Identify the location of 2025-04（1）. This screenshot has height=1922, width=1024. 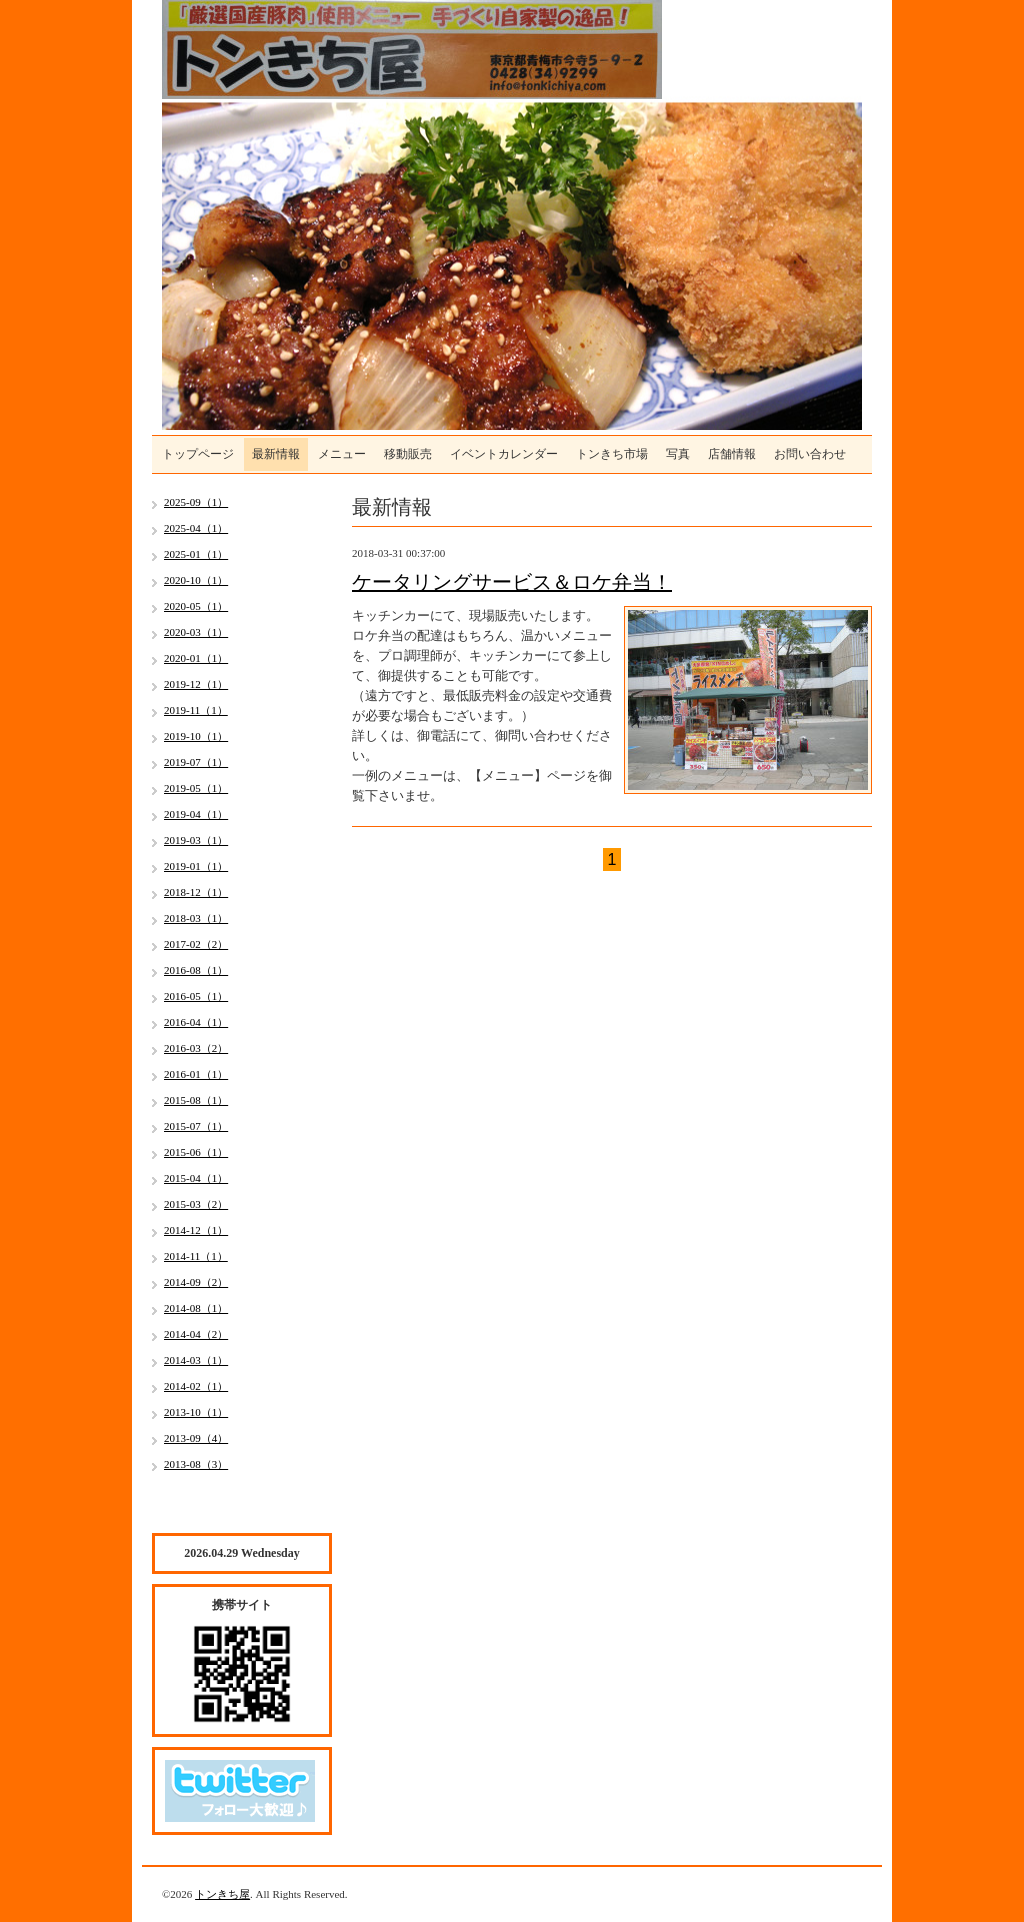
(196, 528).